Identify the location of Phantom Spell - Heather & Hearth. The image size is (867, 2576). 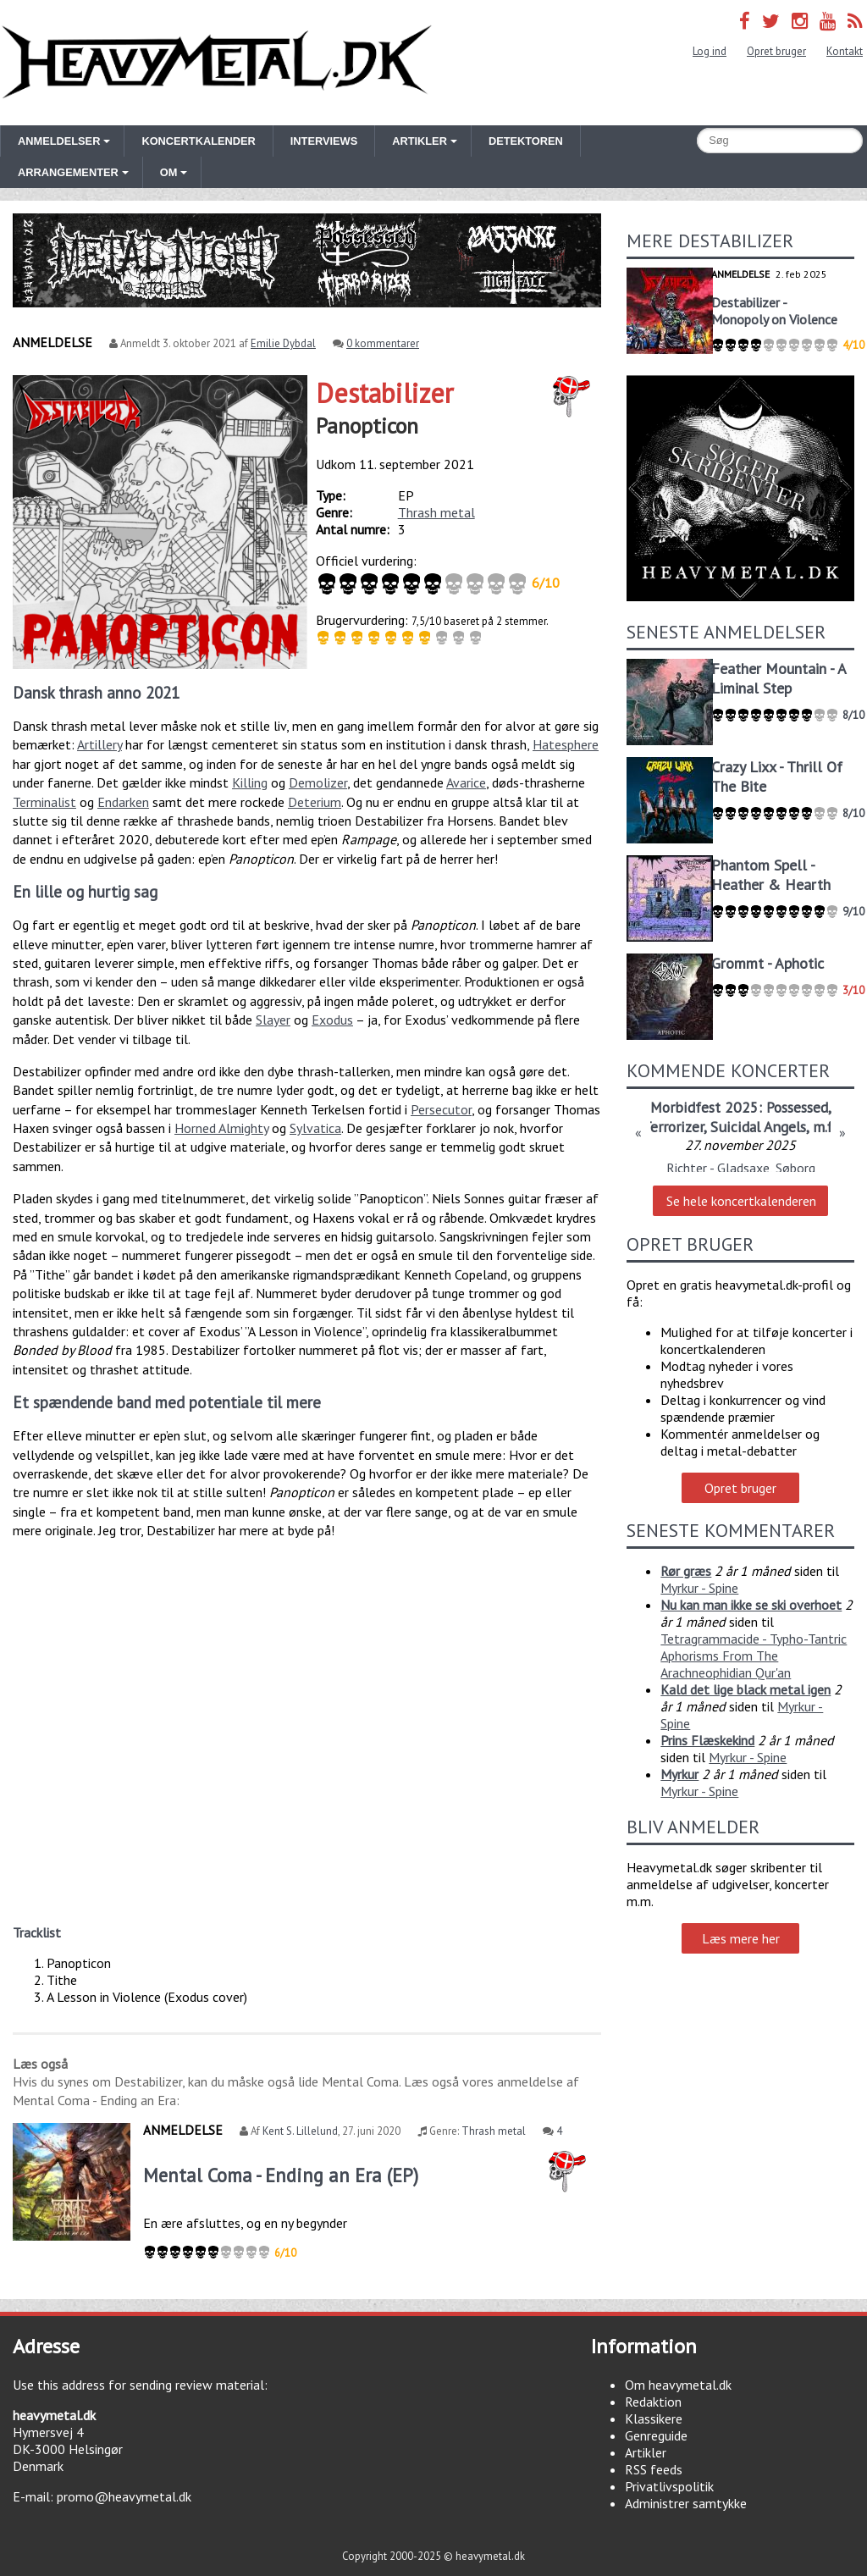
(771, 874).